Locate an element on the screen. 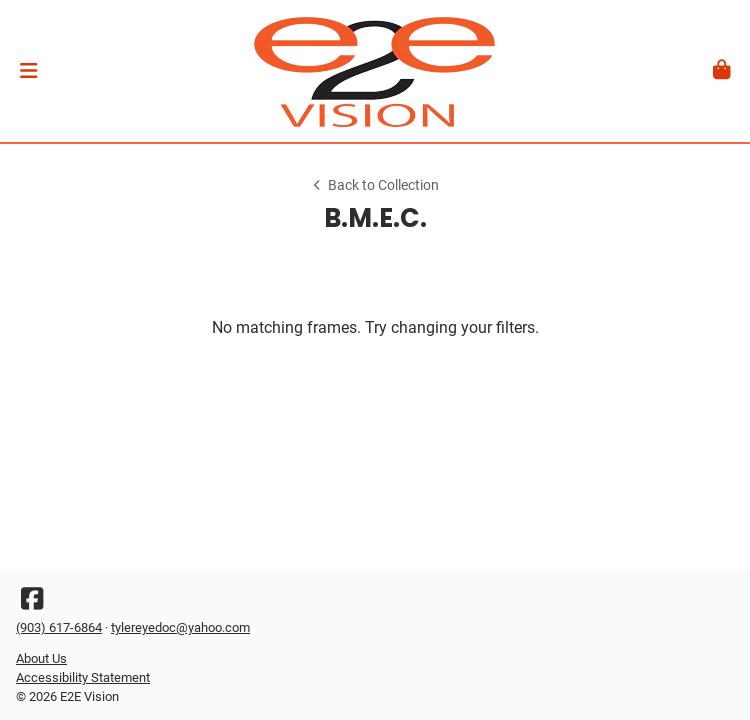 The height and width of the screenshot is (720, 750). [Go home] is located at coordinates (375, 71).